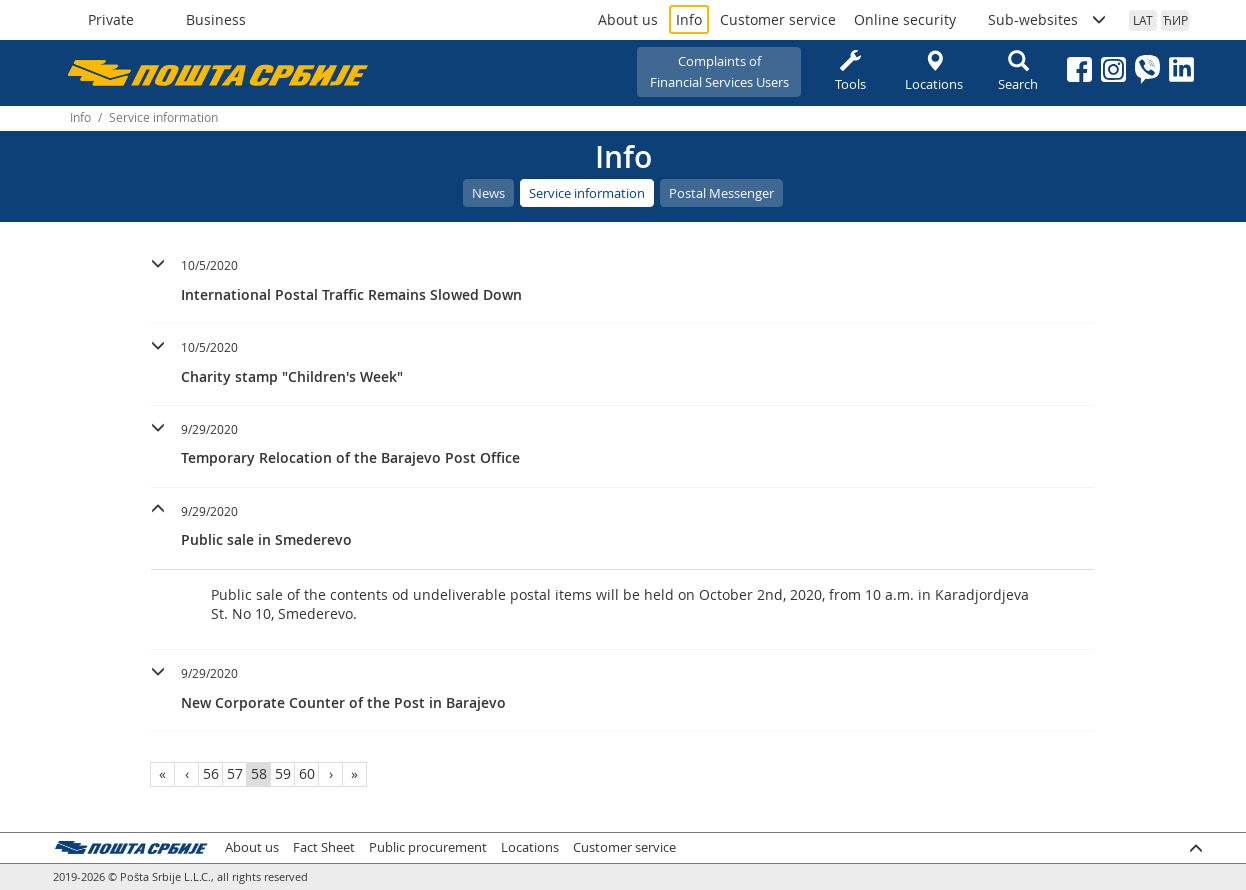 The height and width of the screenshot is (890, 1246). Describe the element at coordinates (1175, 20) in the screenshot. I see `ЋИР` at that location.